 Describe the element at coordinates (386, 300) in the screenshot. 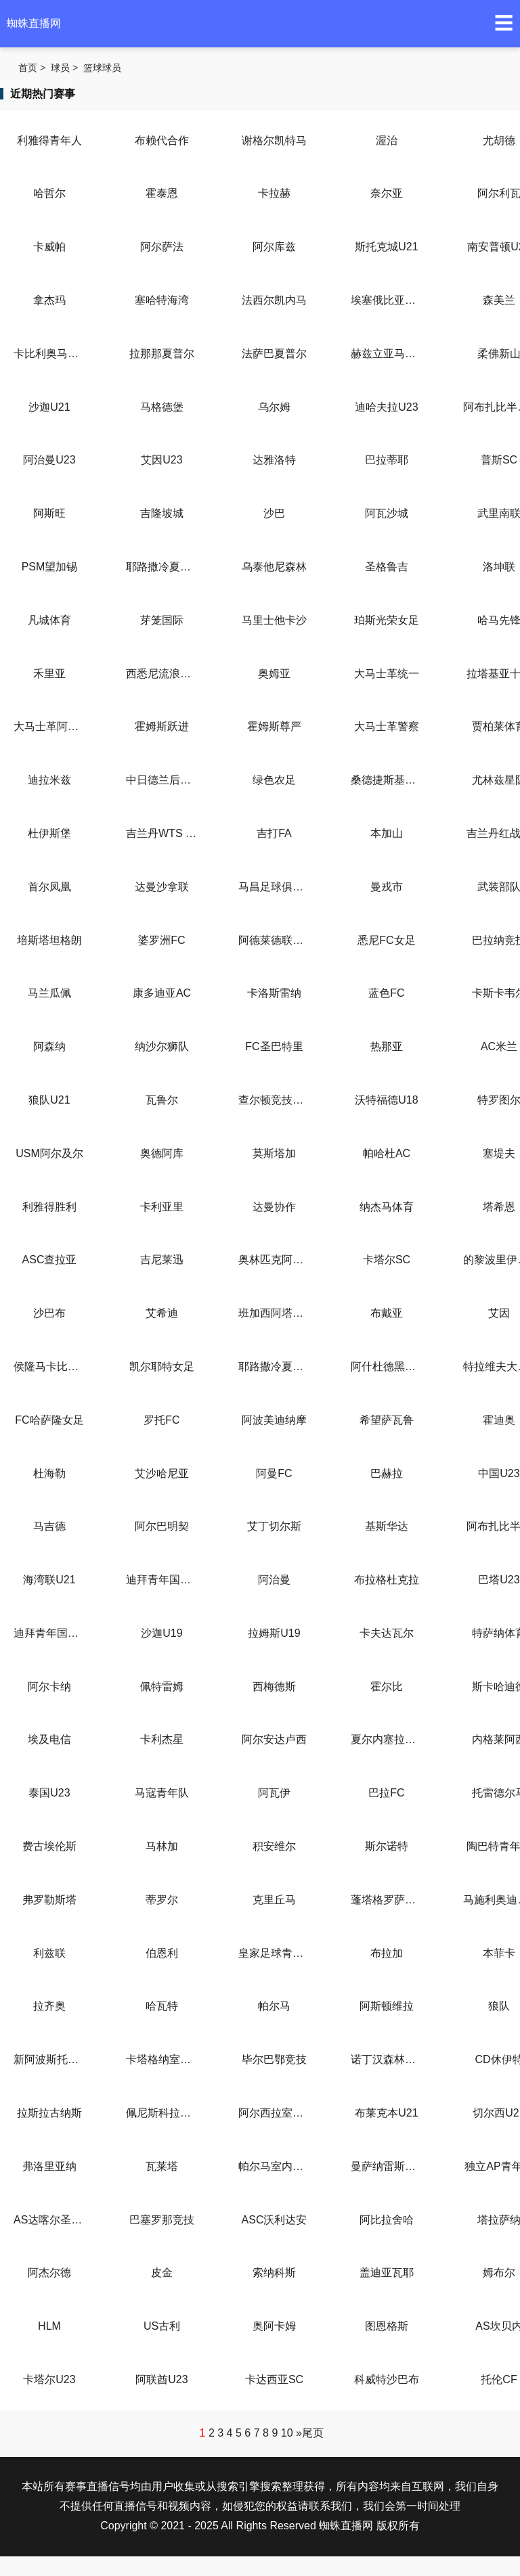

I see `埃塞俄比亚咖啡` at that location.